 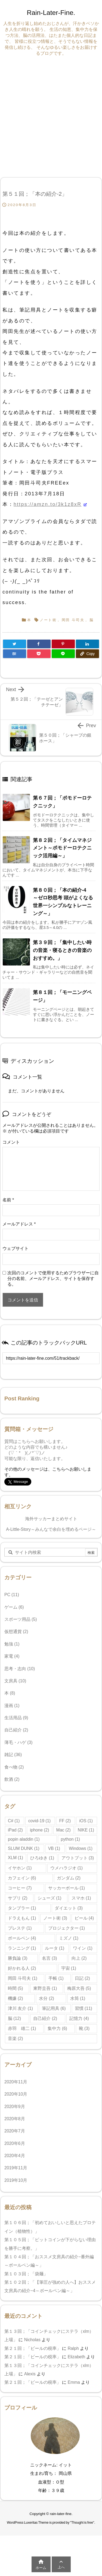 What do you see at coordinates (70, 1839) in the screenshot?
I see `python [python (1個の項目)]` at bounding box center [70, 1839].